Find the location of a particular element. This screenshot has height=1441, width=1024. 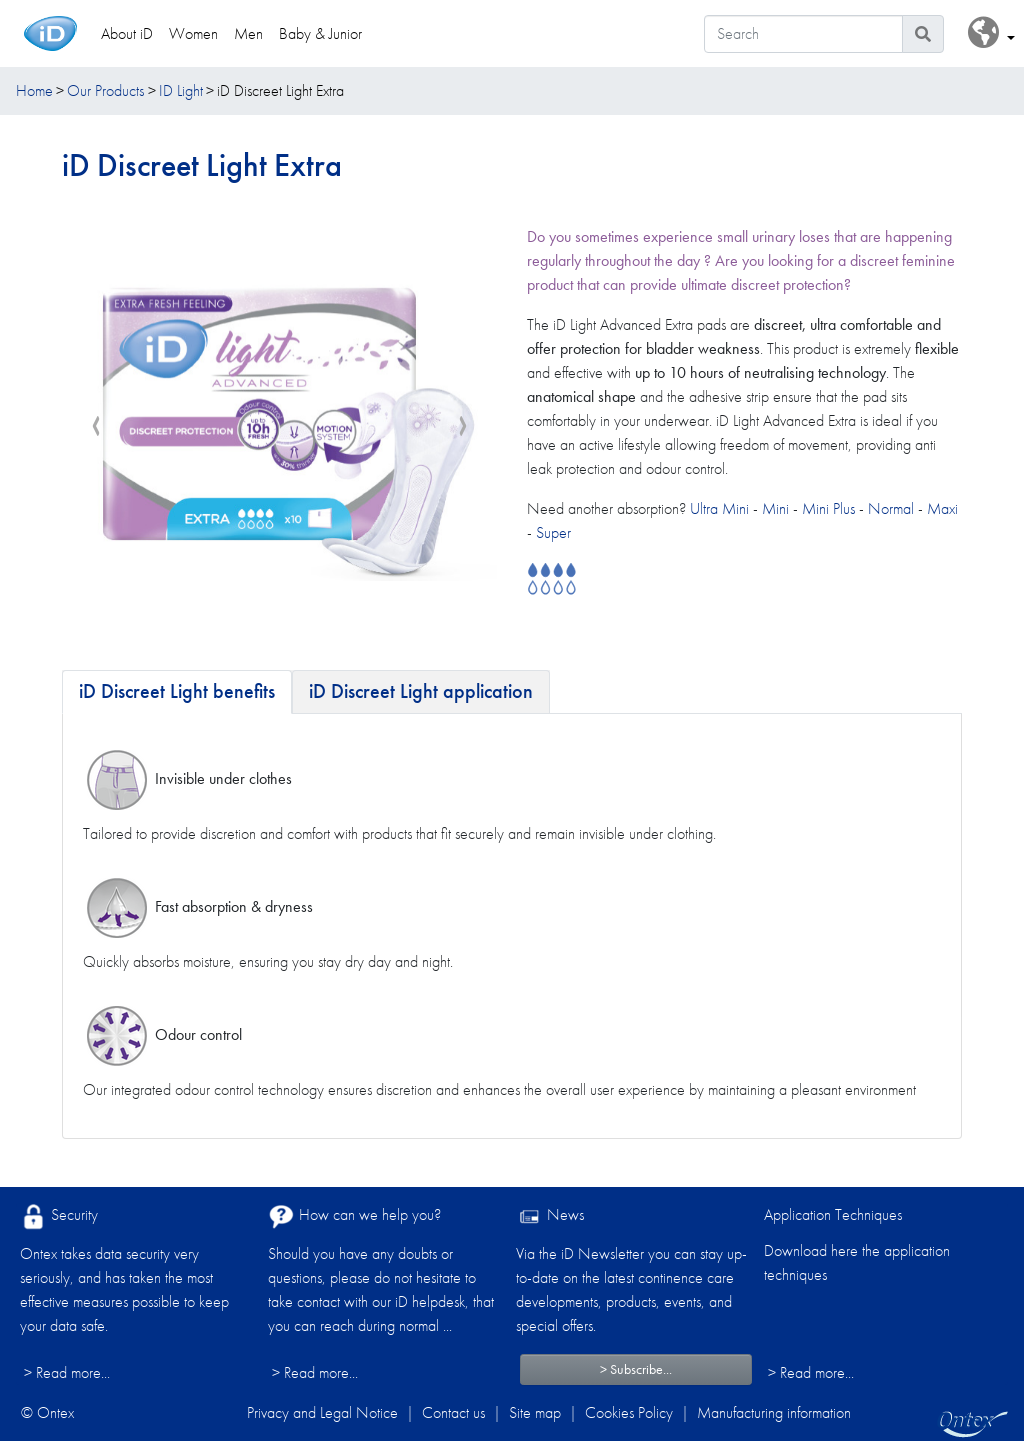

Contact us is located at coordinates (453, 1412).